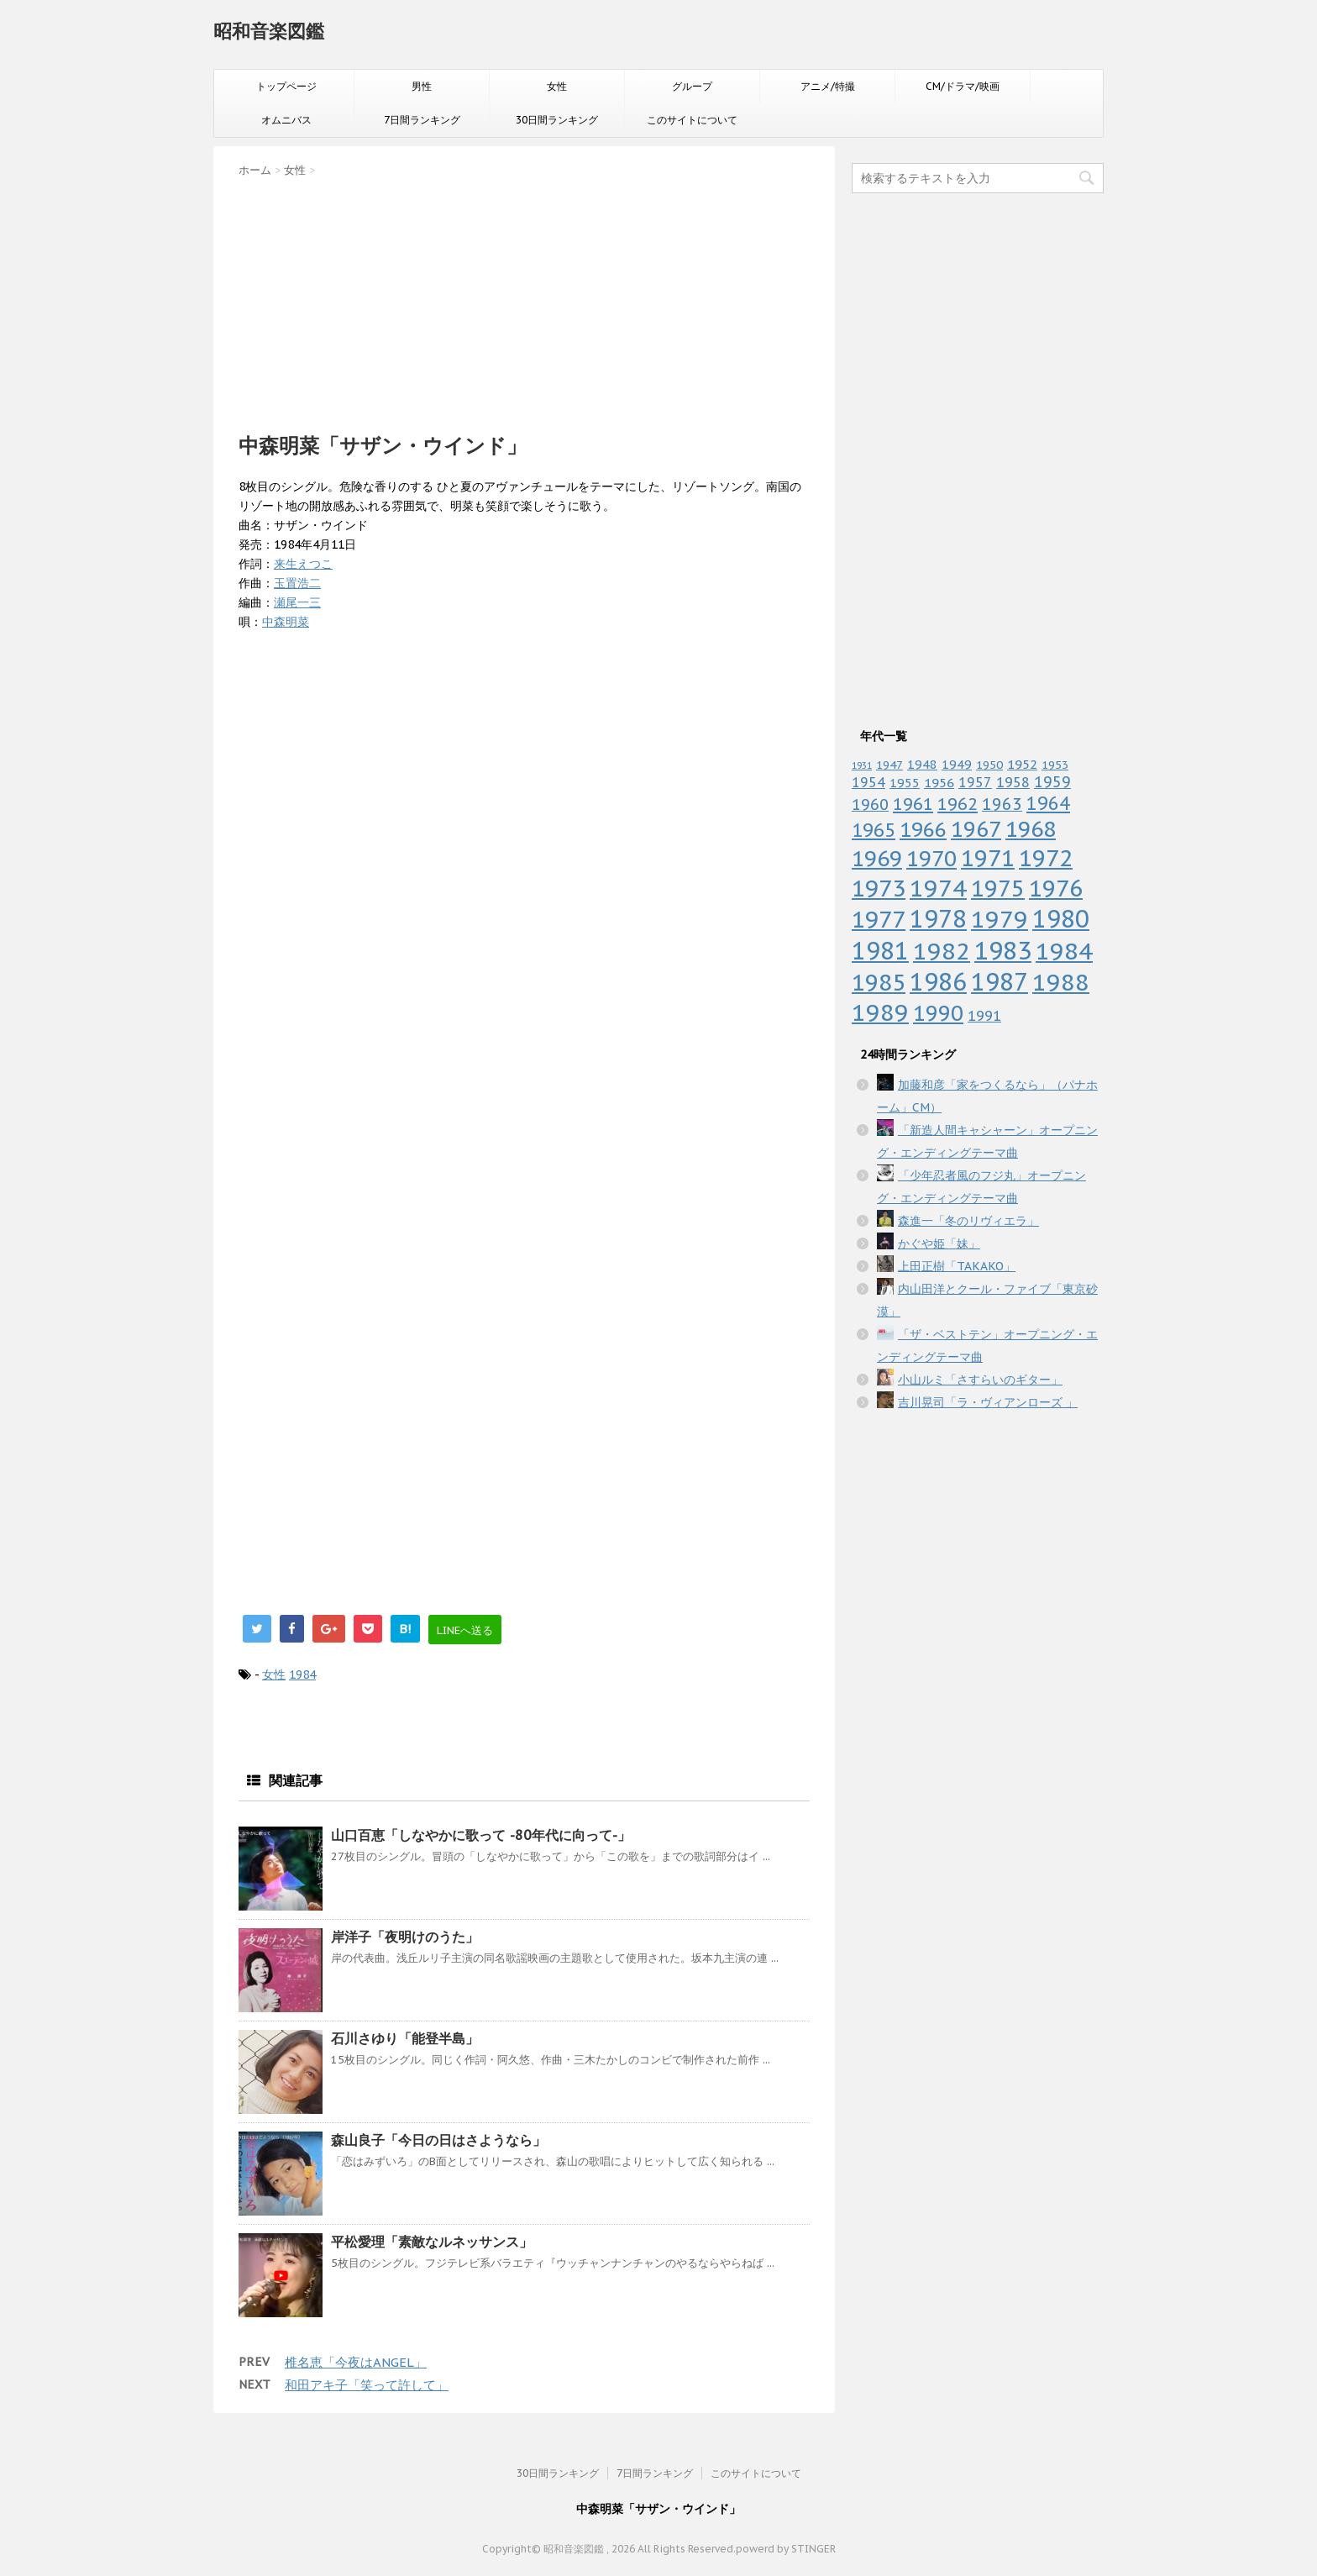 The image size is (1317, 2576). I want to click on 1962, so click(957, 804).